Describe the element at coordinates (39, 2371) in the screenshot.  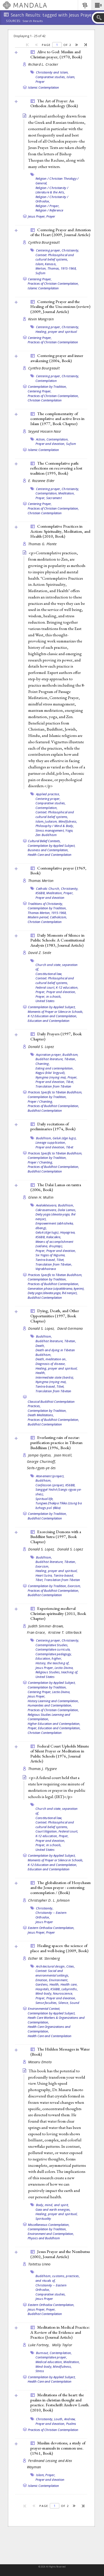
I see `Stress` at that location.